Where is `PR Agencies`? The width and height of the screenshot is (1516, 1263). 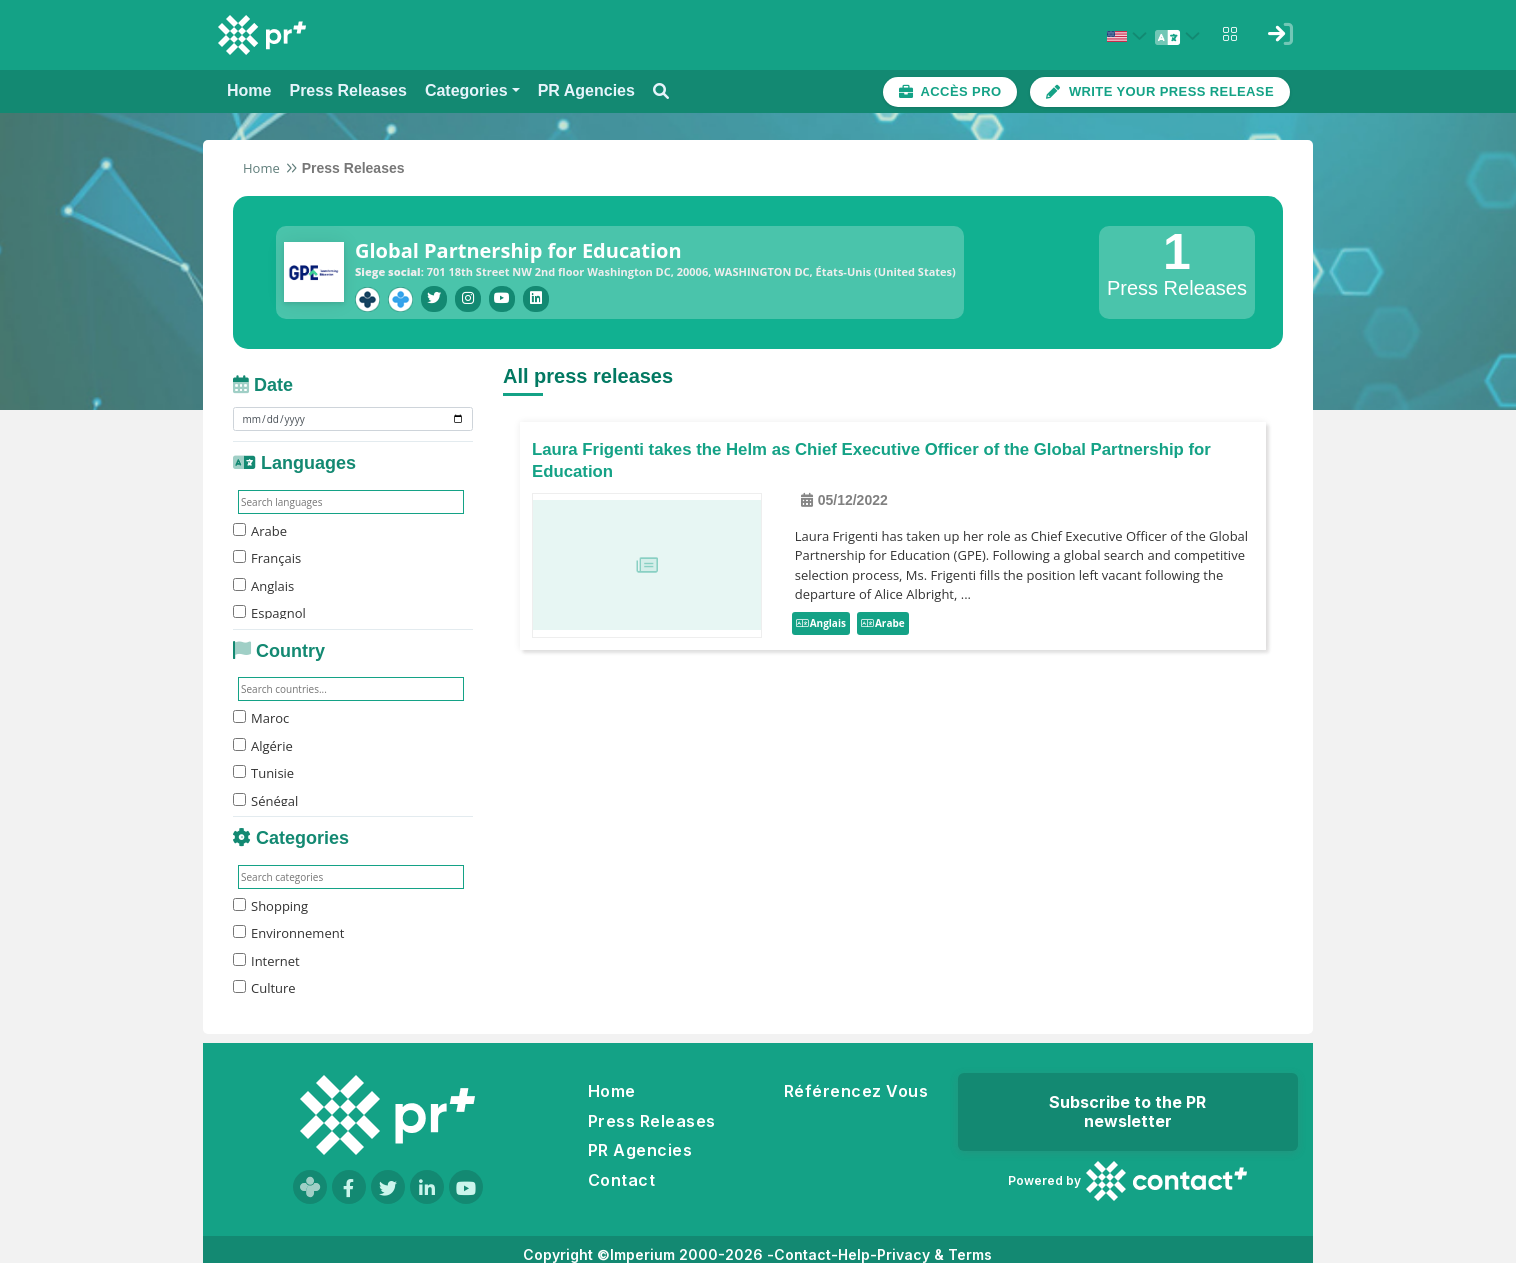 PR Agencies is located at coordinates (640, 1150).